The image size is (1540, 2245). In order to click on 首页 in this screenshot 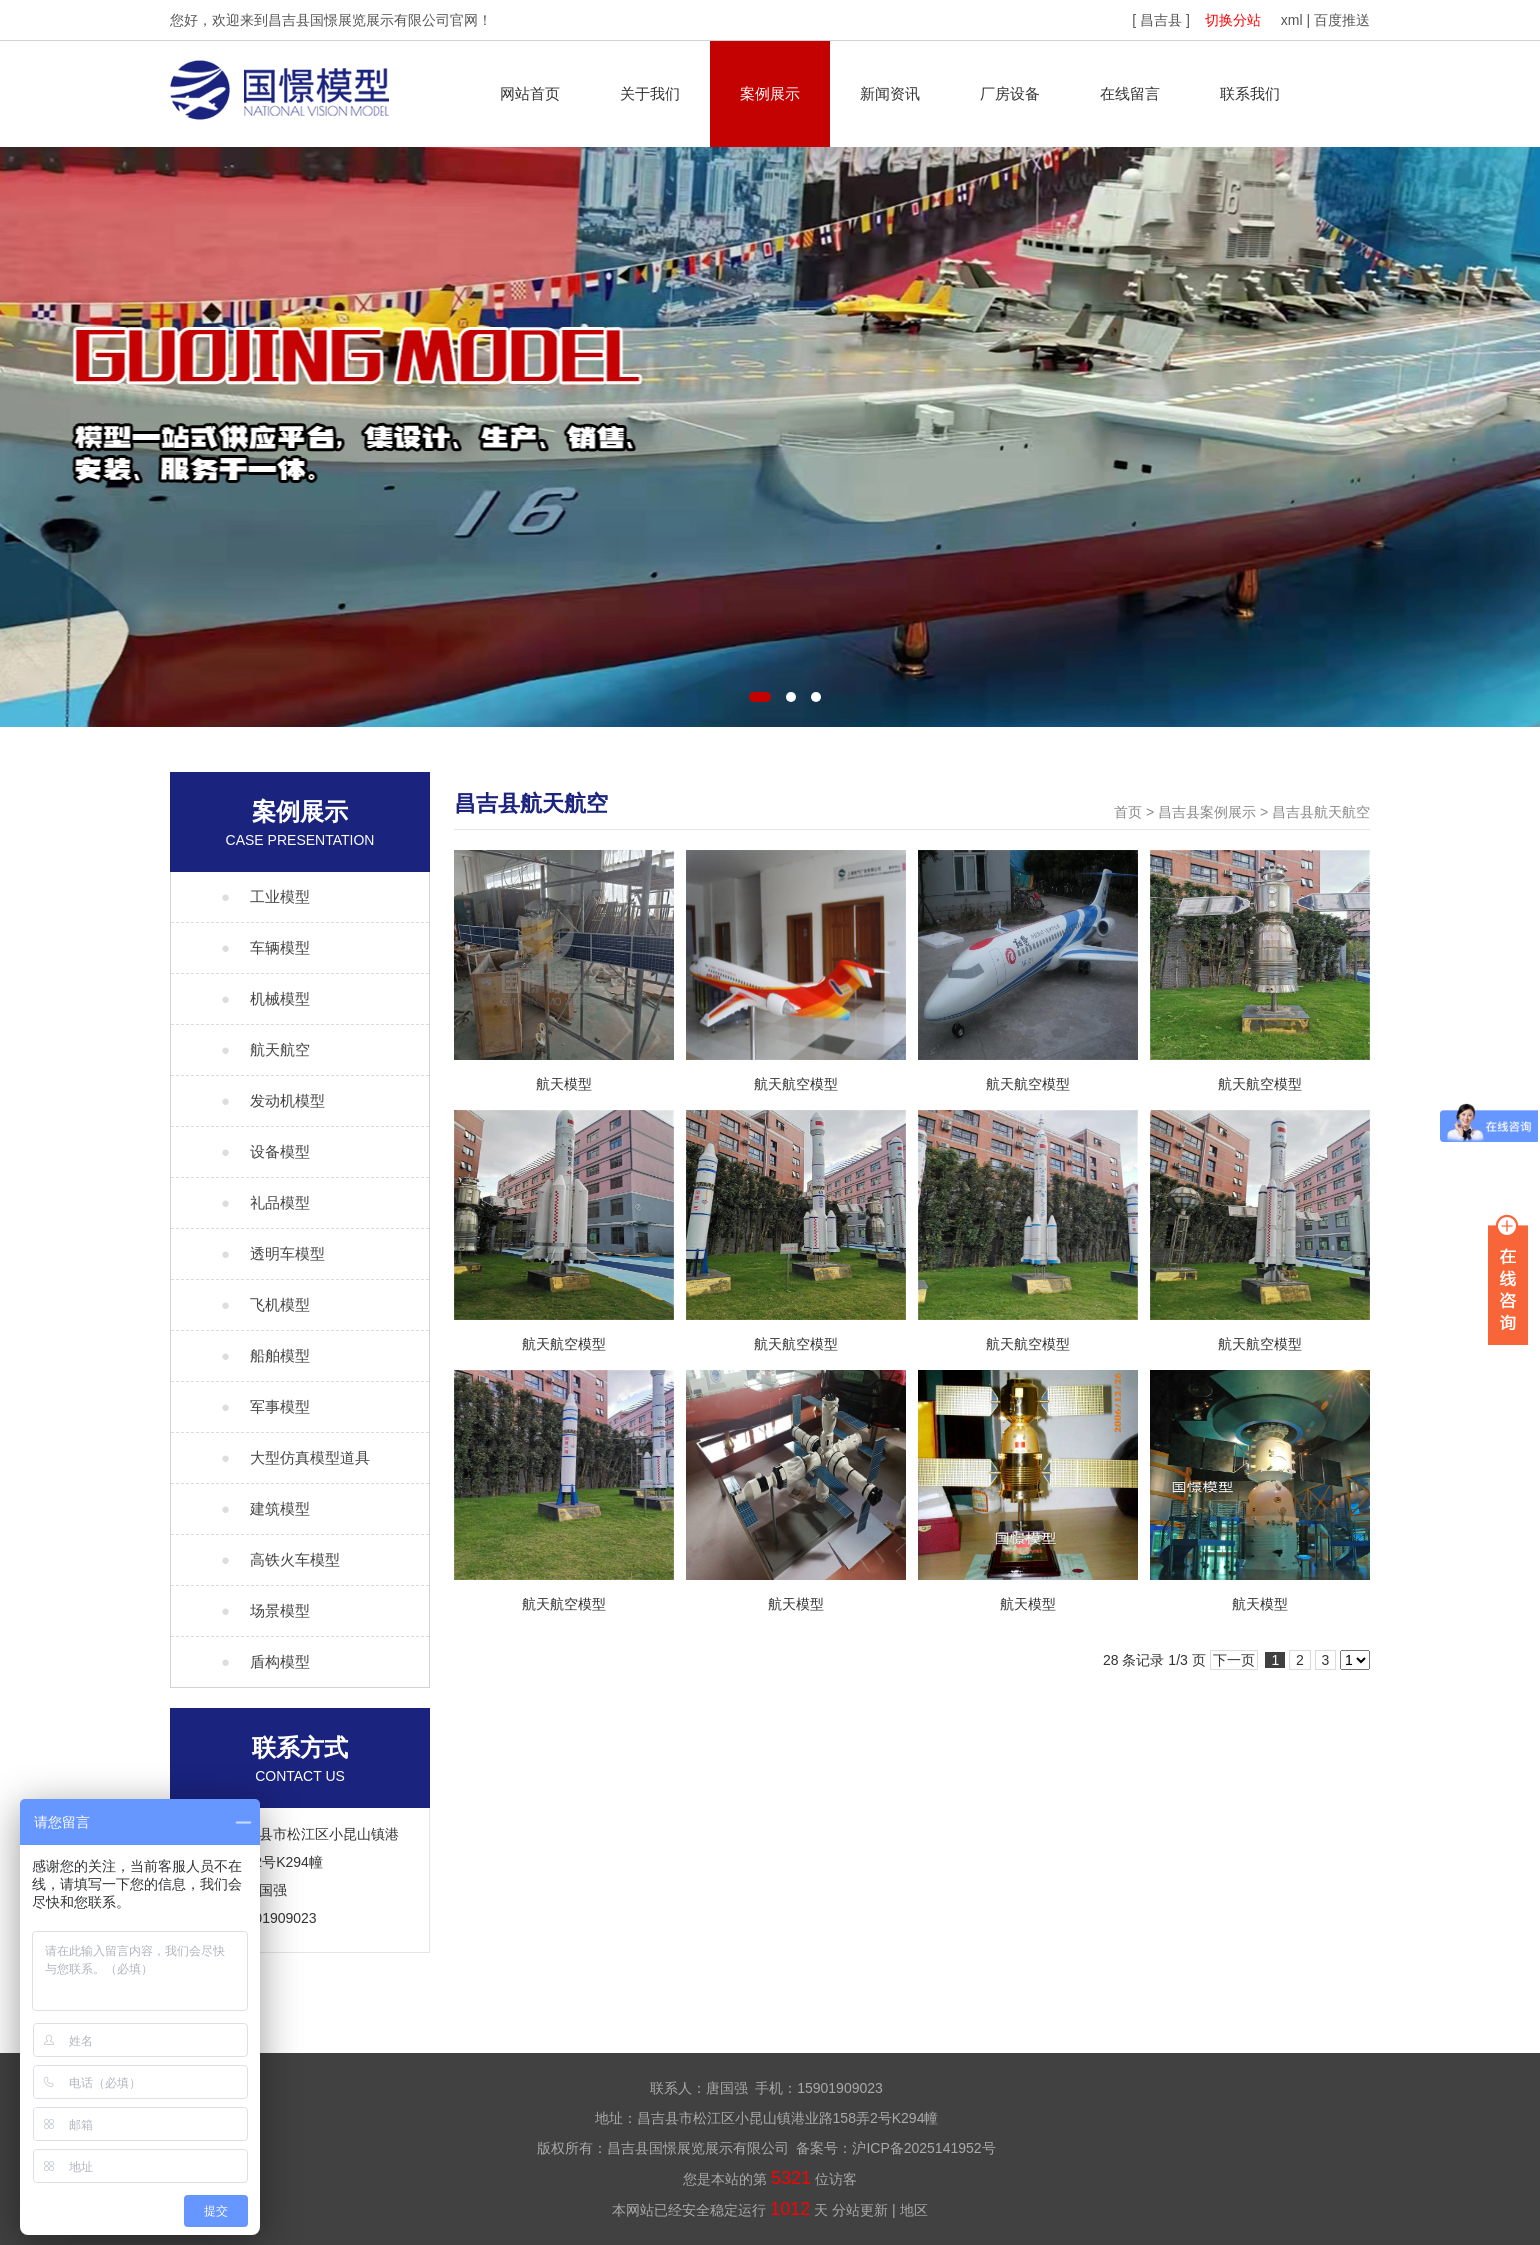, I will do `click(1128, 812)`.